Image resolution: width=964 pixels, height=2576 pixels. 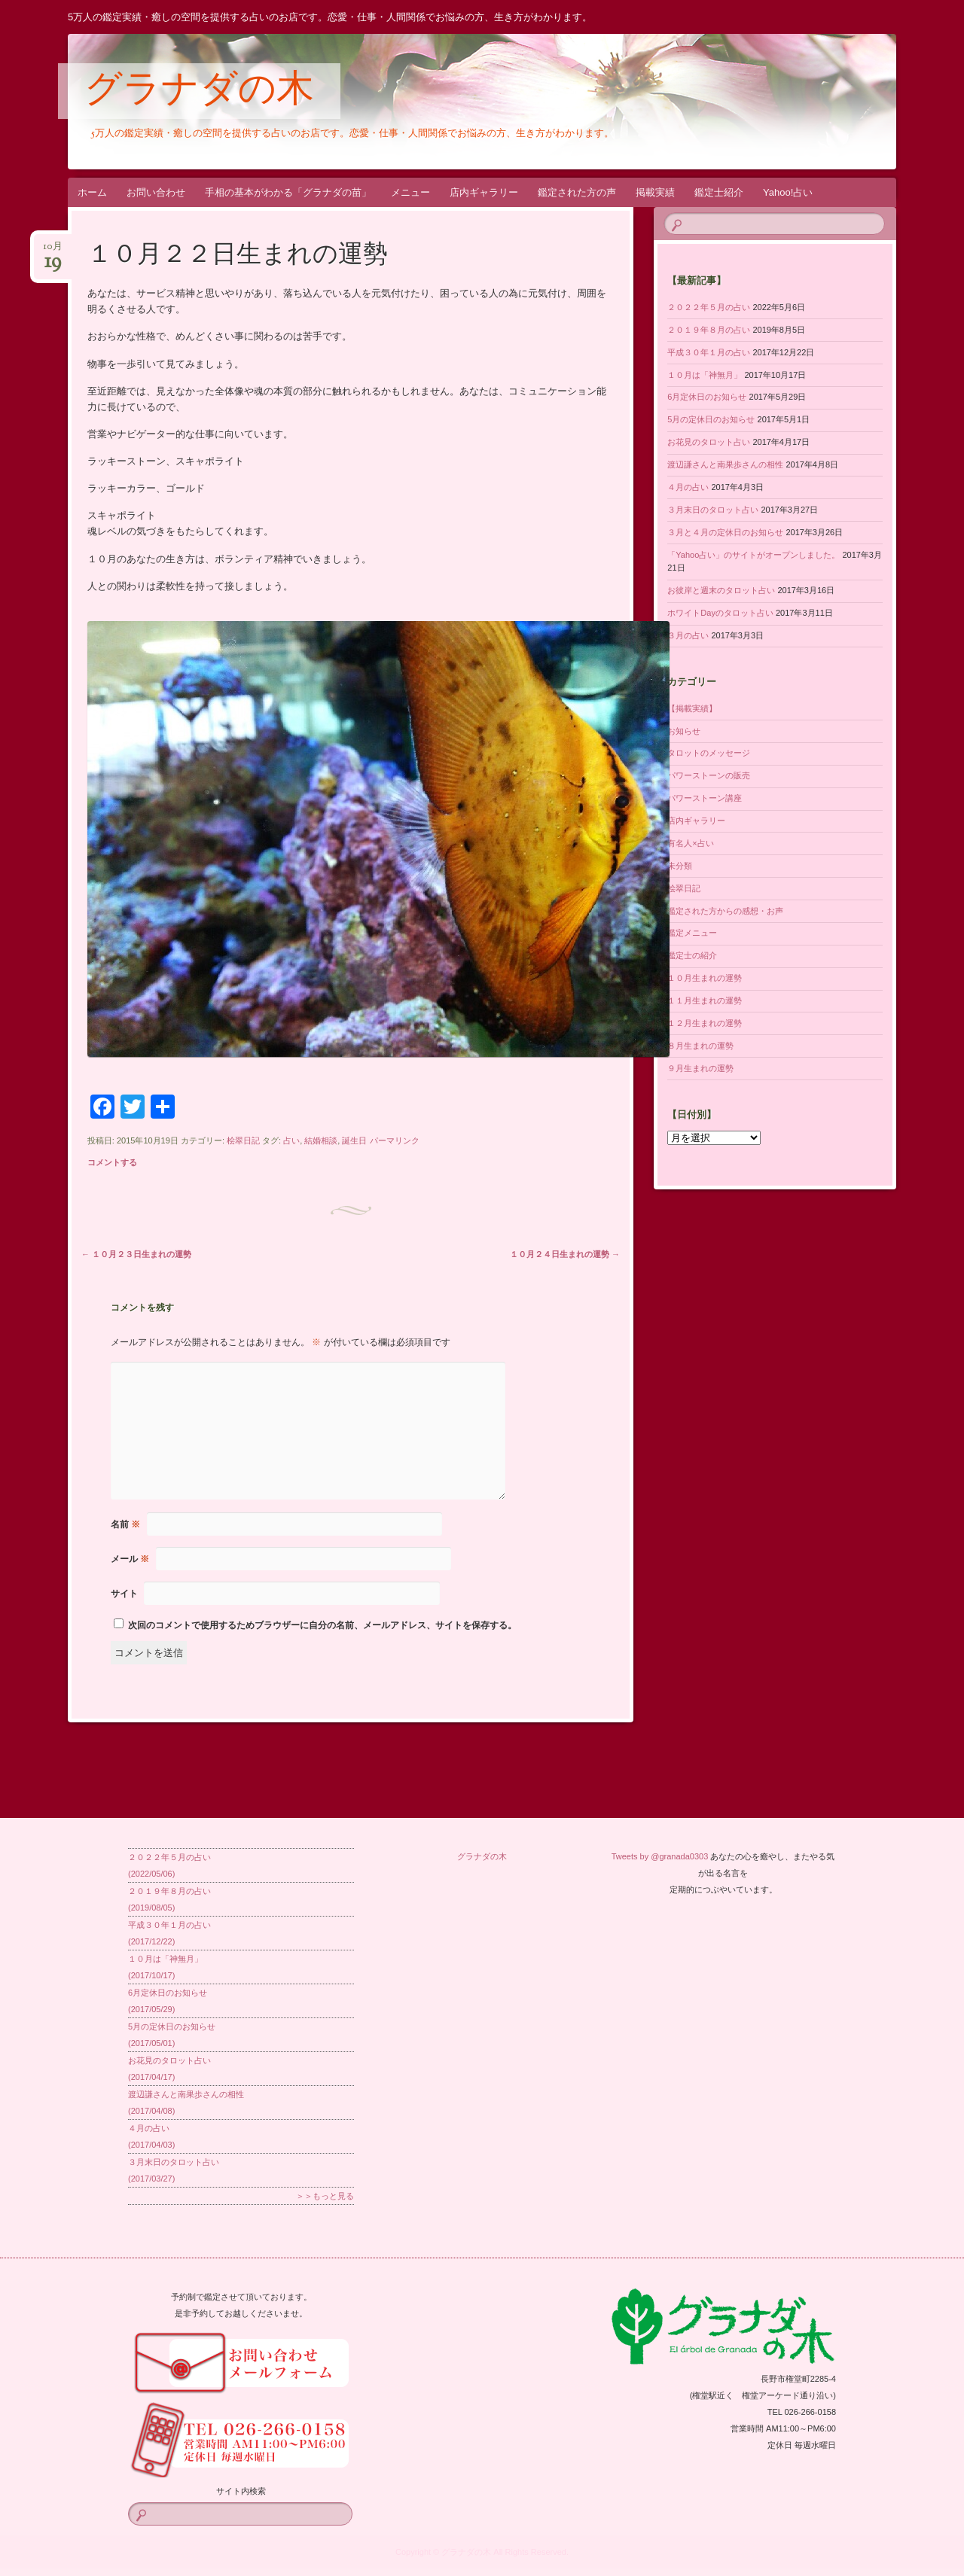 I want to click on 【掲載実績】, so click(x=692, y=708).